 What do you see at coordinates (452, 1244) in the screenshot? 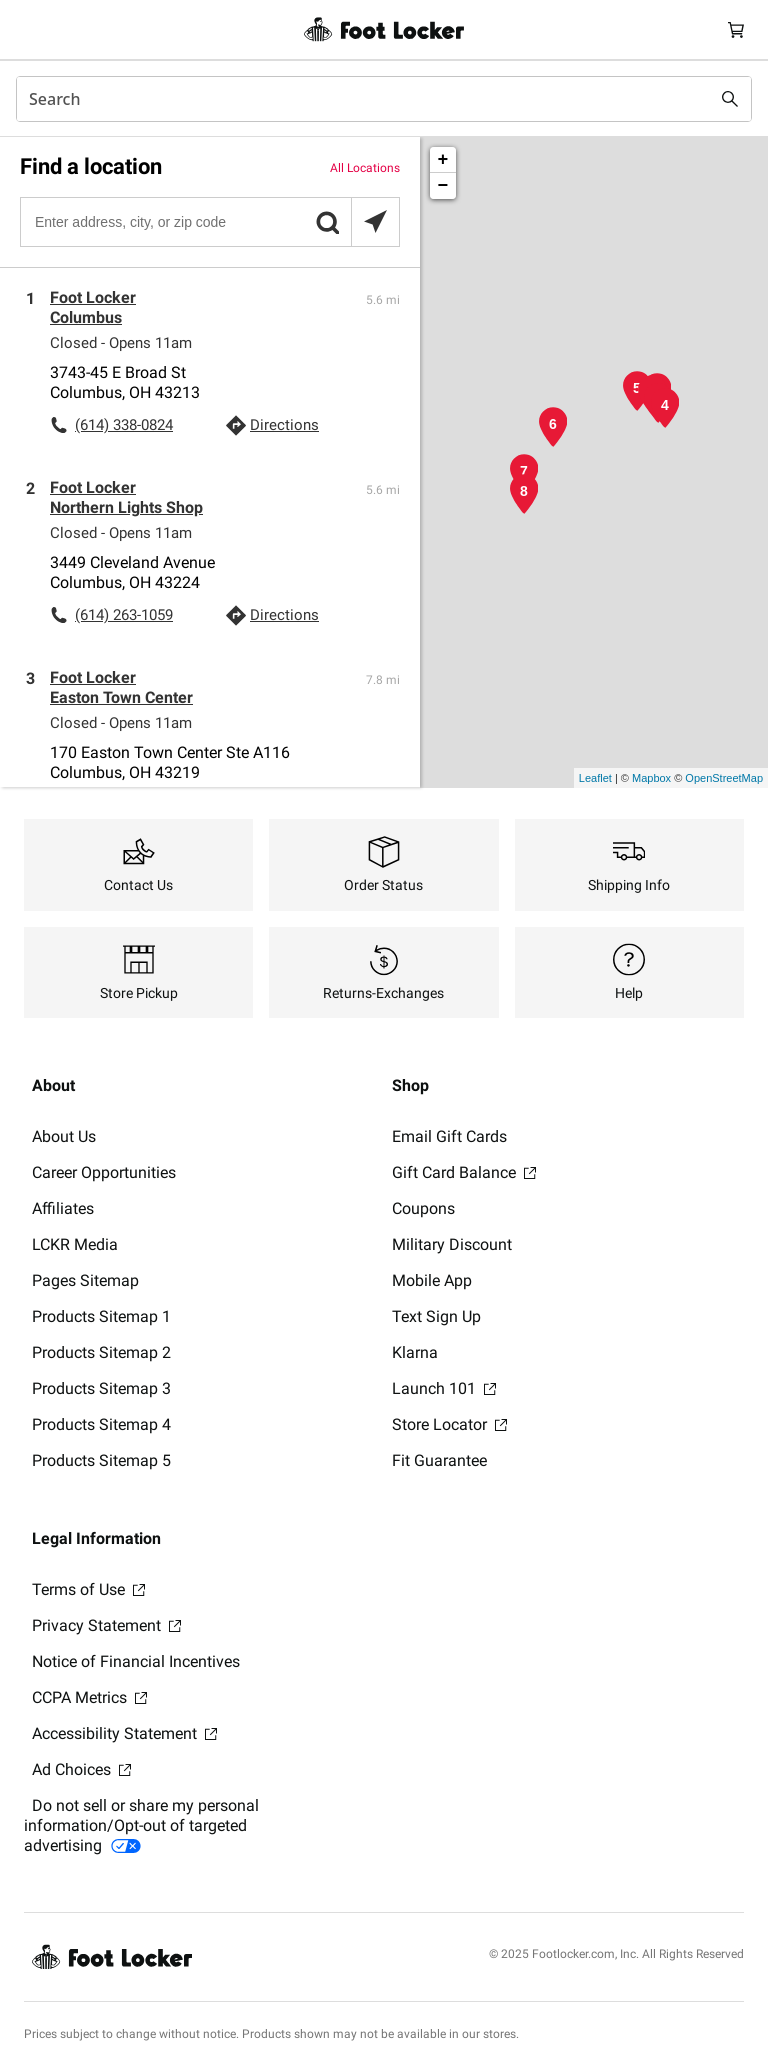
I see `Military Discount` at bounding box center [452, 1244].